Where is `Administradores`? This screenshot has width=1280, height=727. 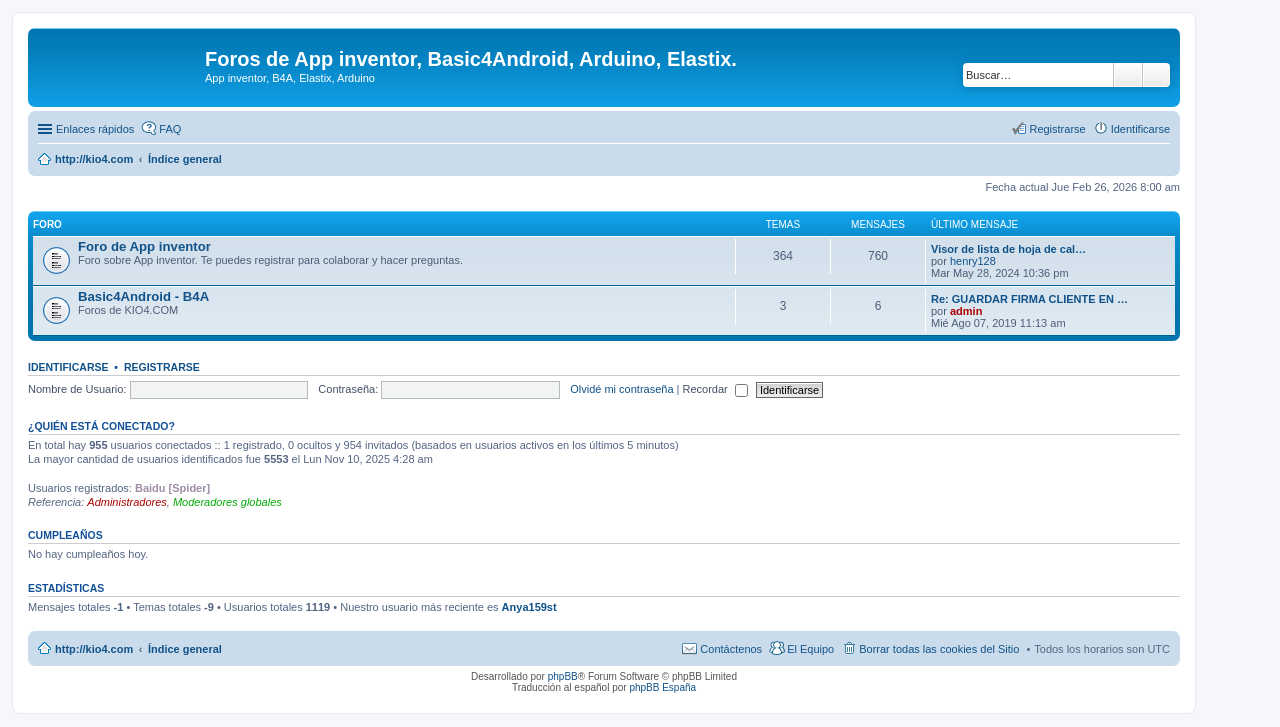
Administradores is located at coordinates (126, 502).